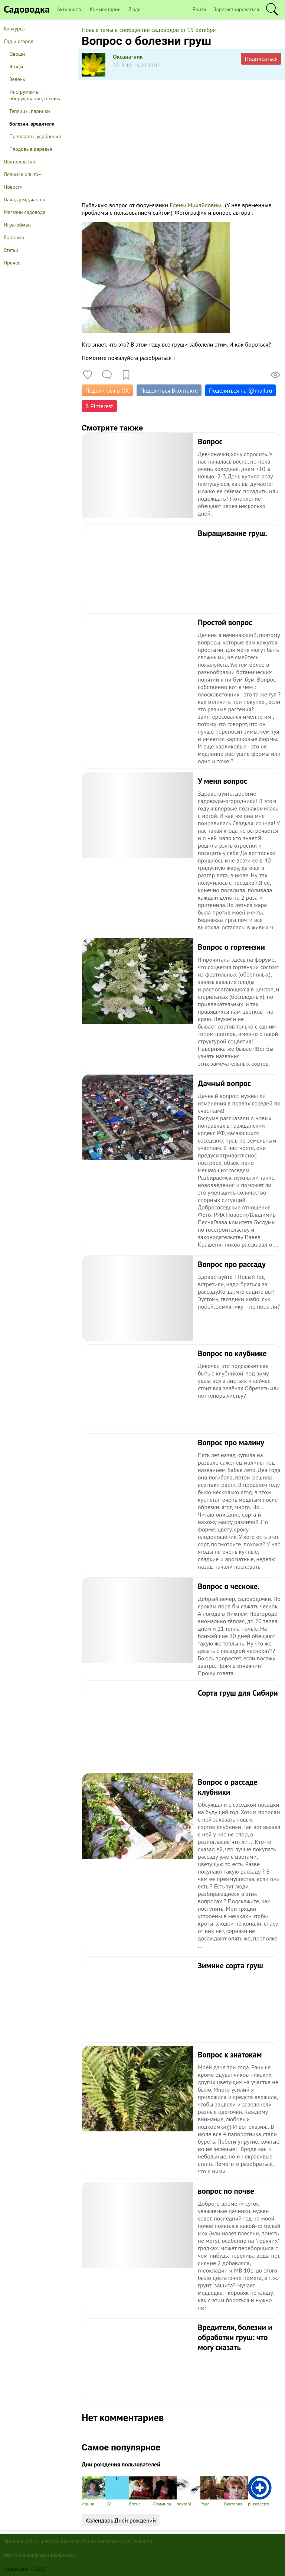  Describe the element at coordinates (212, 2491) in the screenshot. I see `Рада` at that location.